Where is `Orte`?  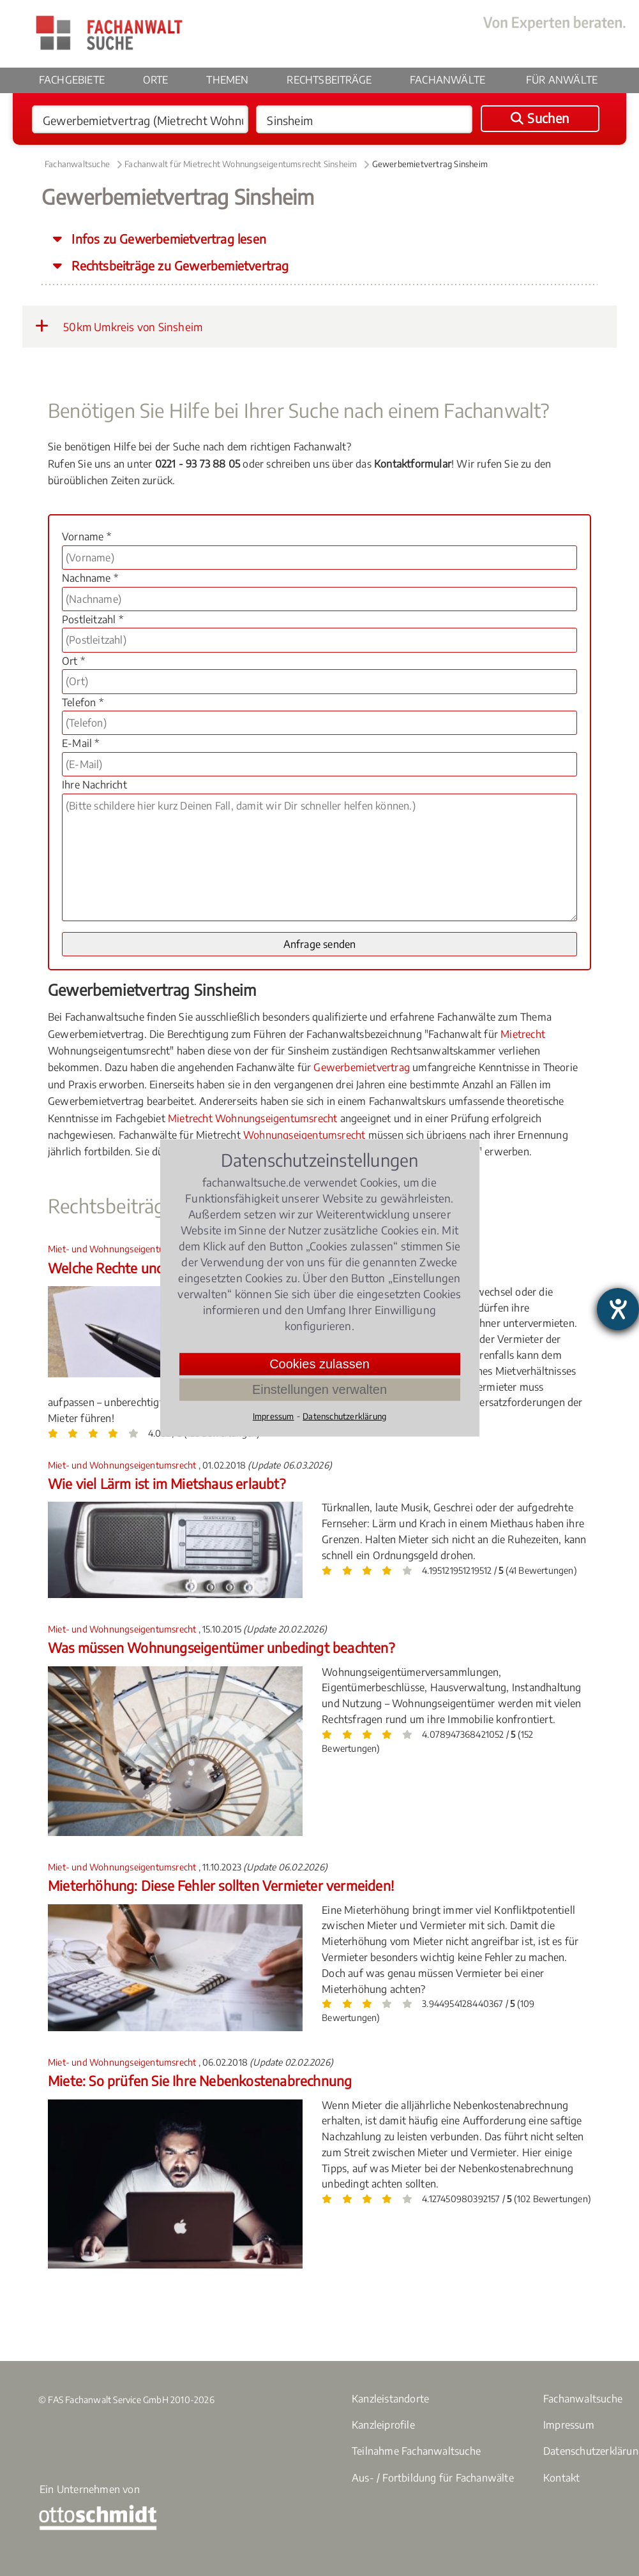
Orte is located at coordinates (156, 79).